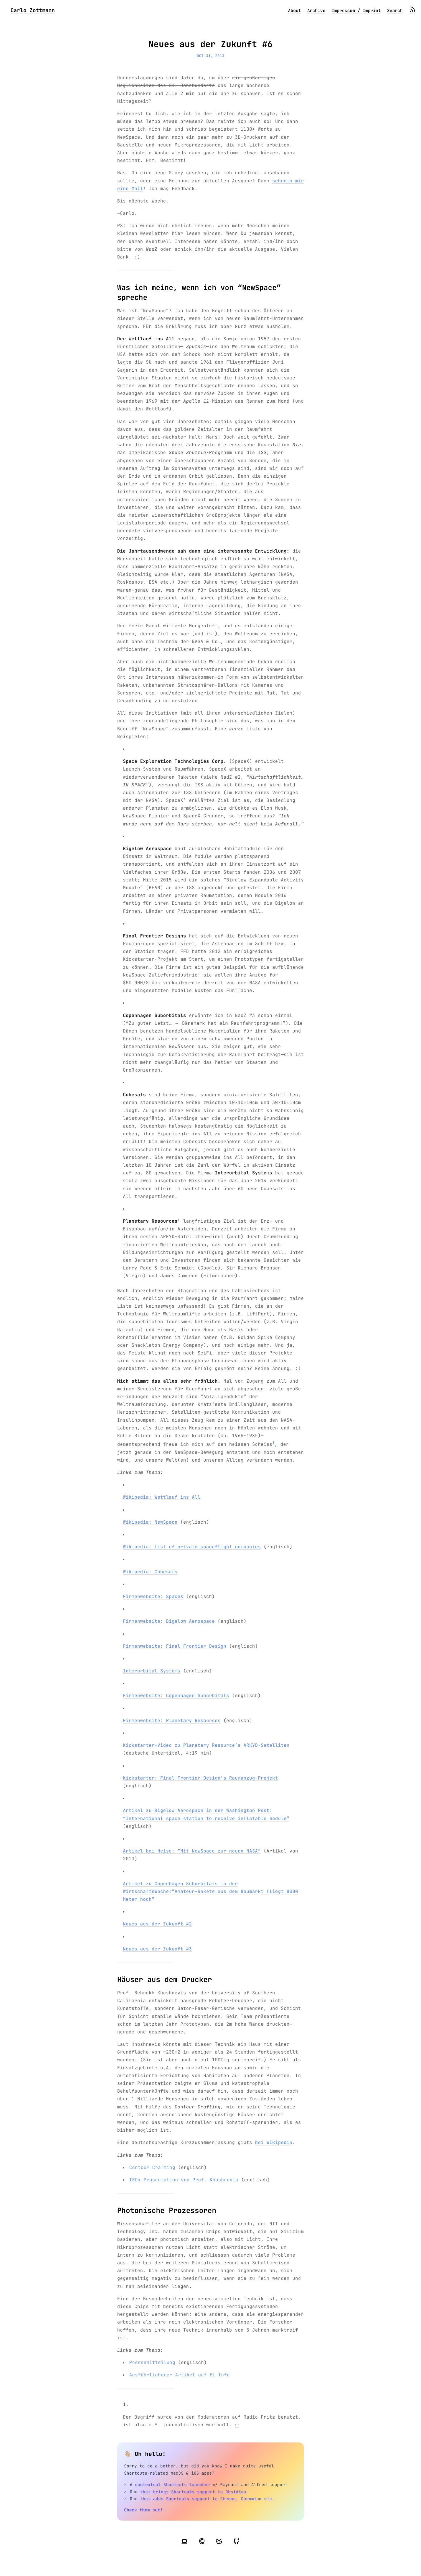 The height and width of the screenshot is (2576, 421). Describe the element at coordinates (237, 2425) in the screenshot. I see `↩︎ [doc-backlink]` at that location.